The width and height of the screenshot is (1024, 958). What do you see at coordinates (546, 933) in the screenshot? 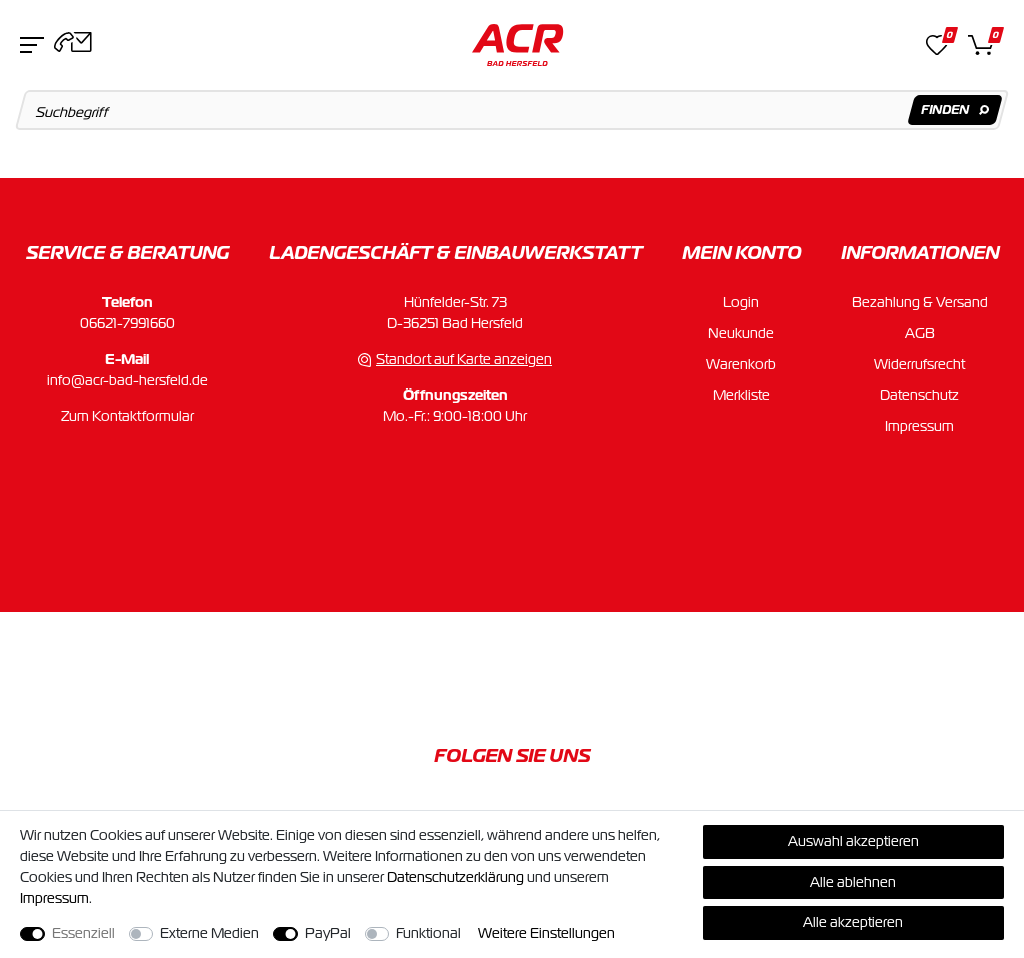
I see `Weitere Einstellungen` at bounding box center [546, 933].